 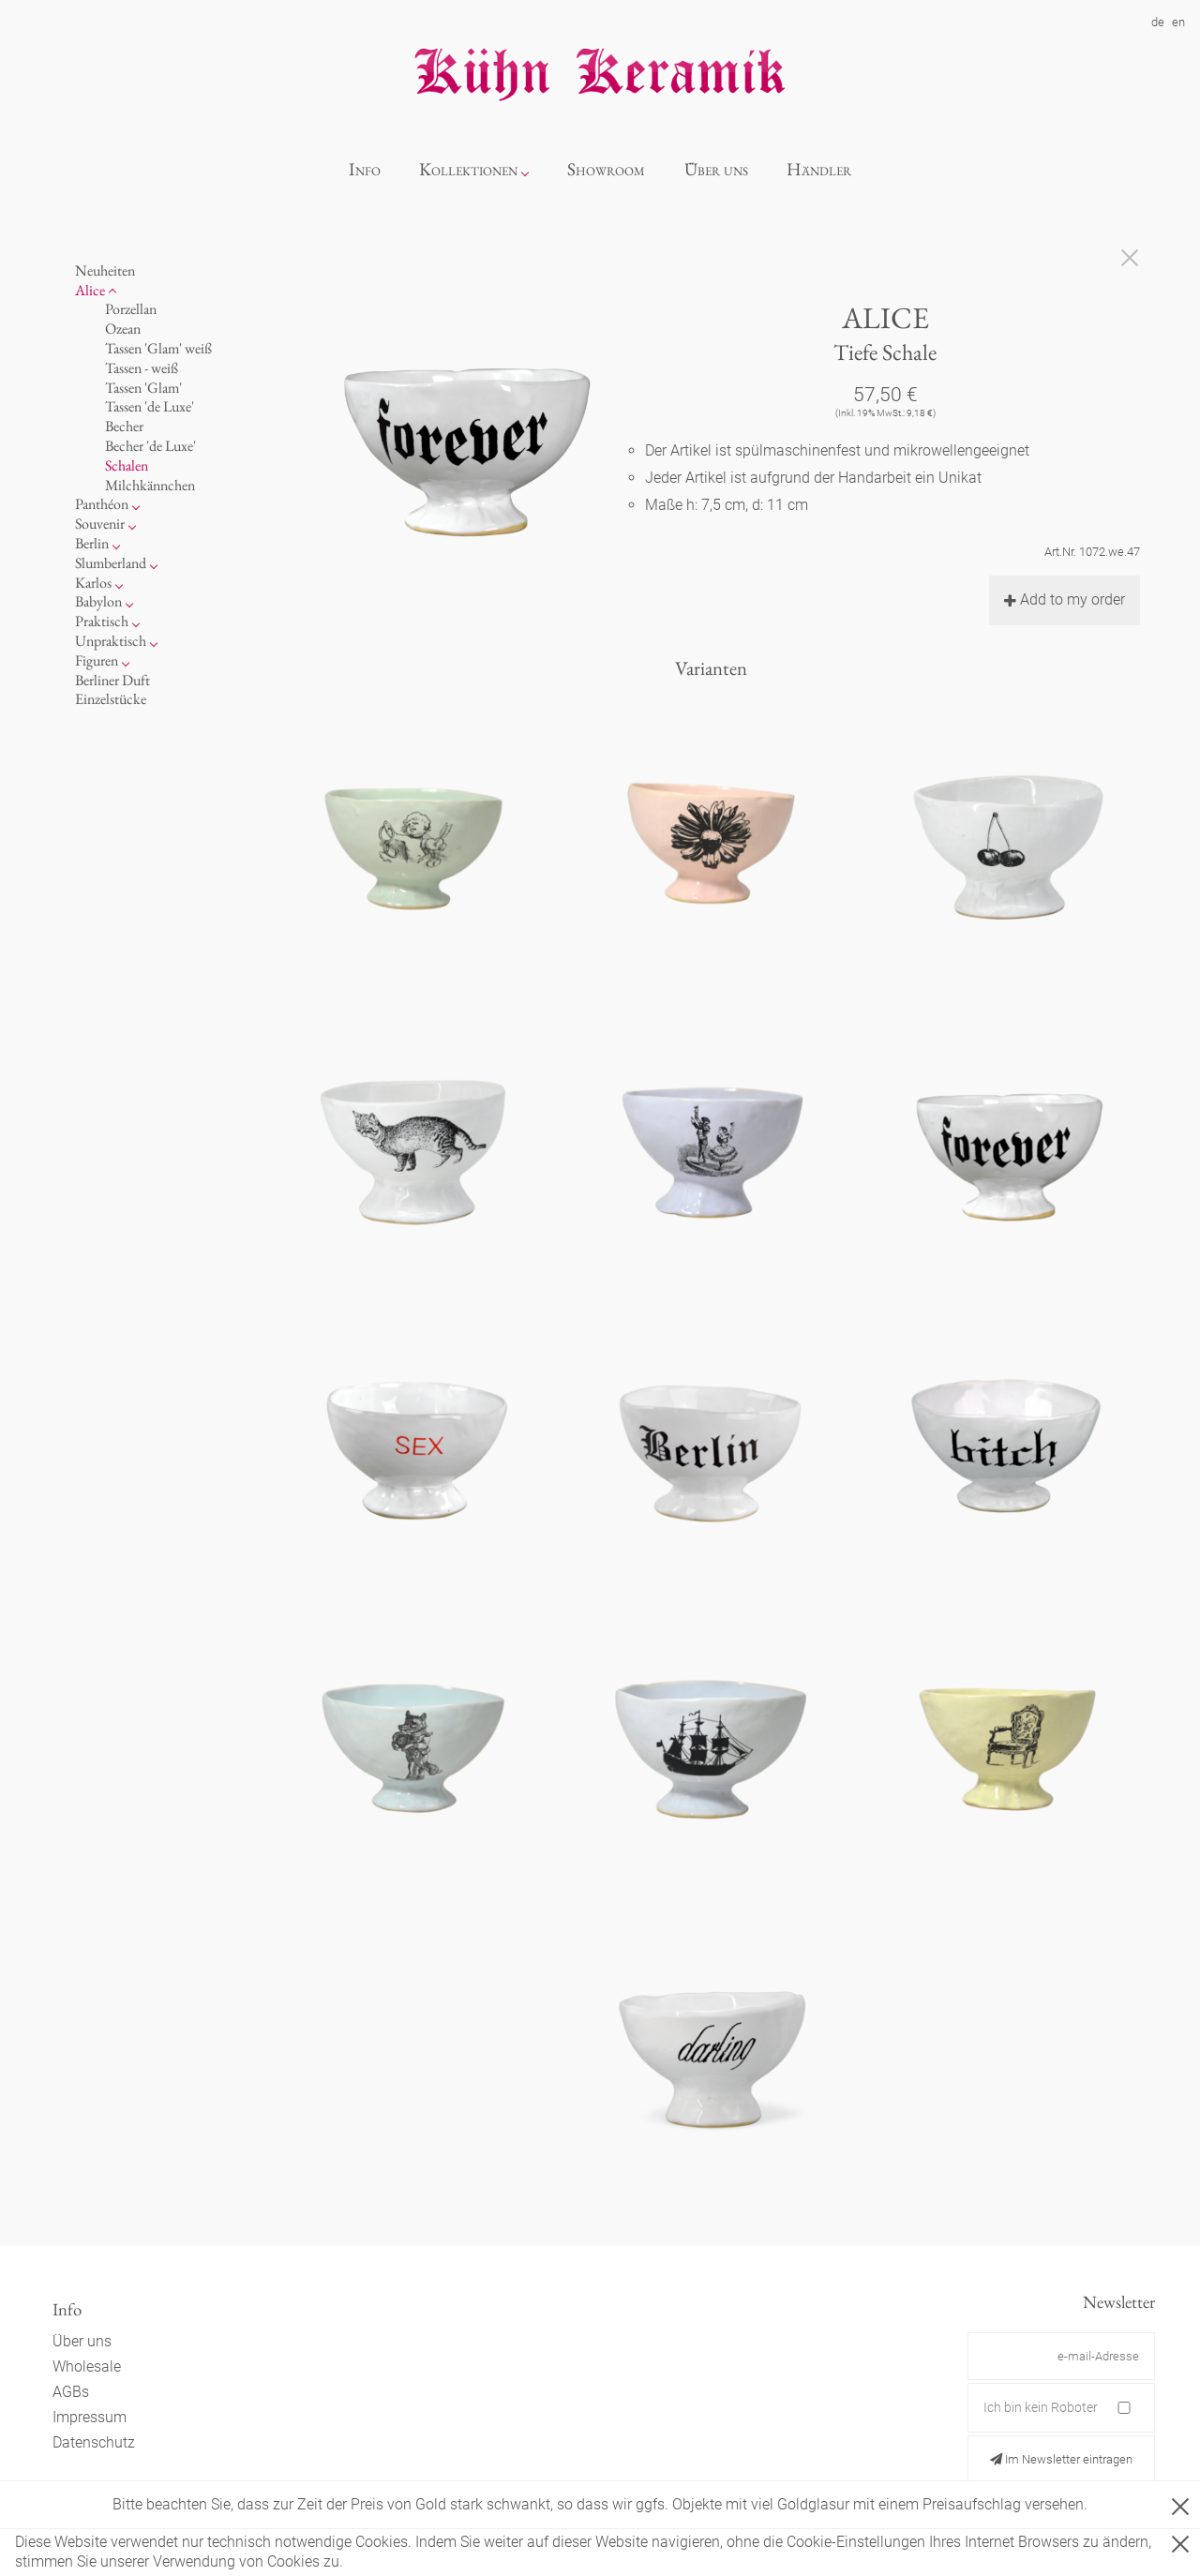 What do you see at coordinates (93, 582) in the screenshot?
I see `Karlos` at bounding box center [93, 582].